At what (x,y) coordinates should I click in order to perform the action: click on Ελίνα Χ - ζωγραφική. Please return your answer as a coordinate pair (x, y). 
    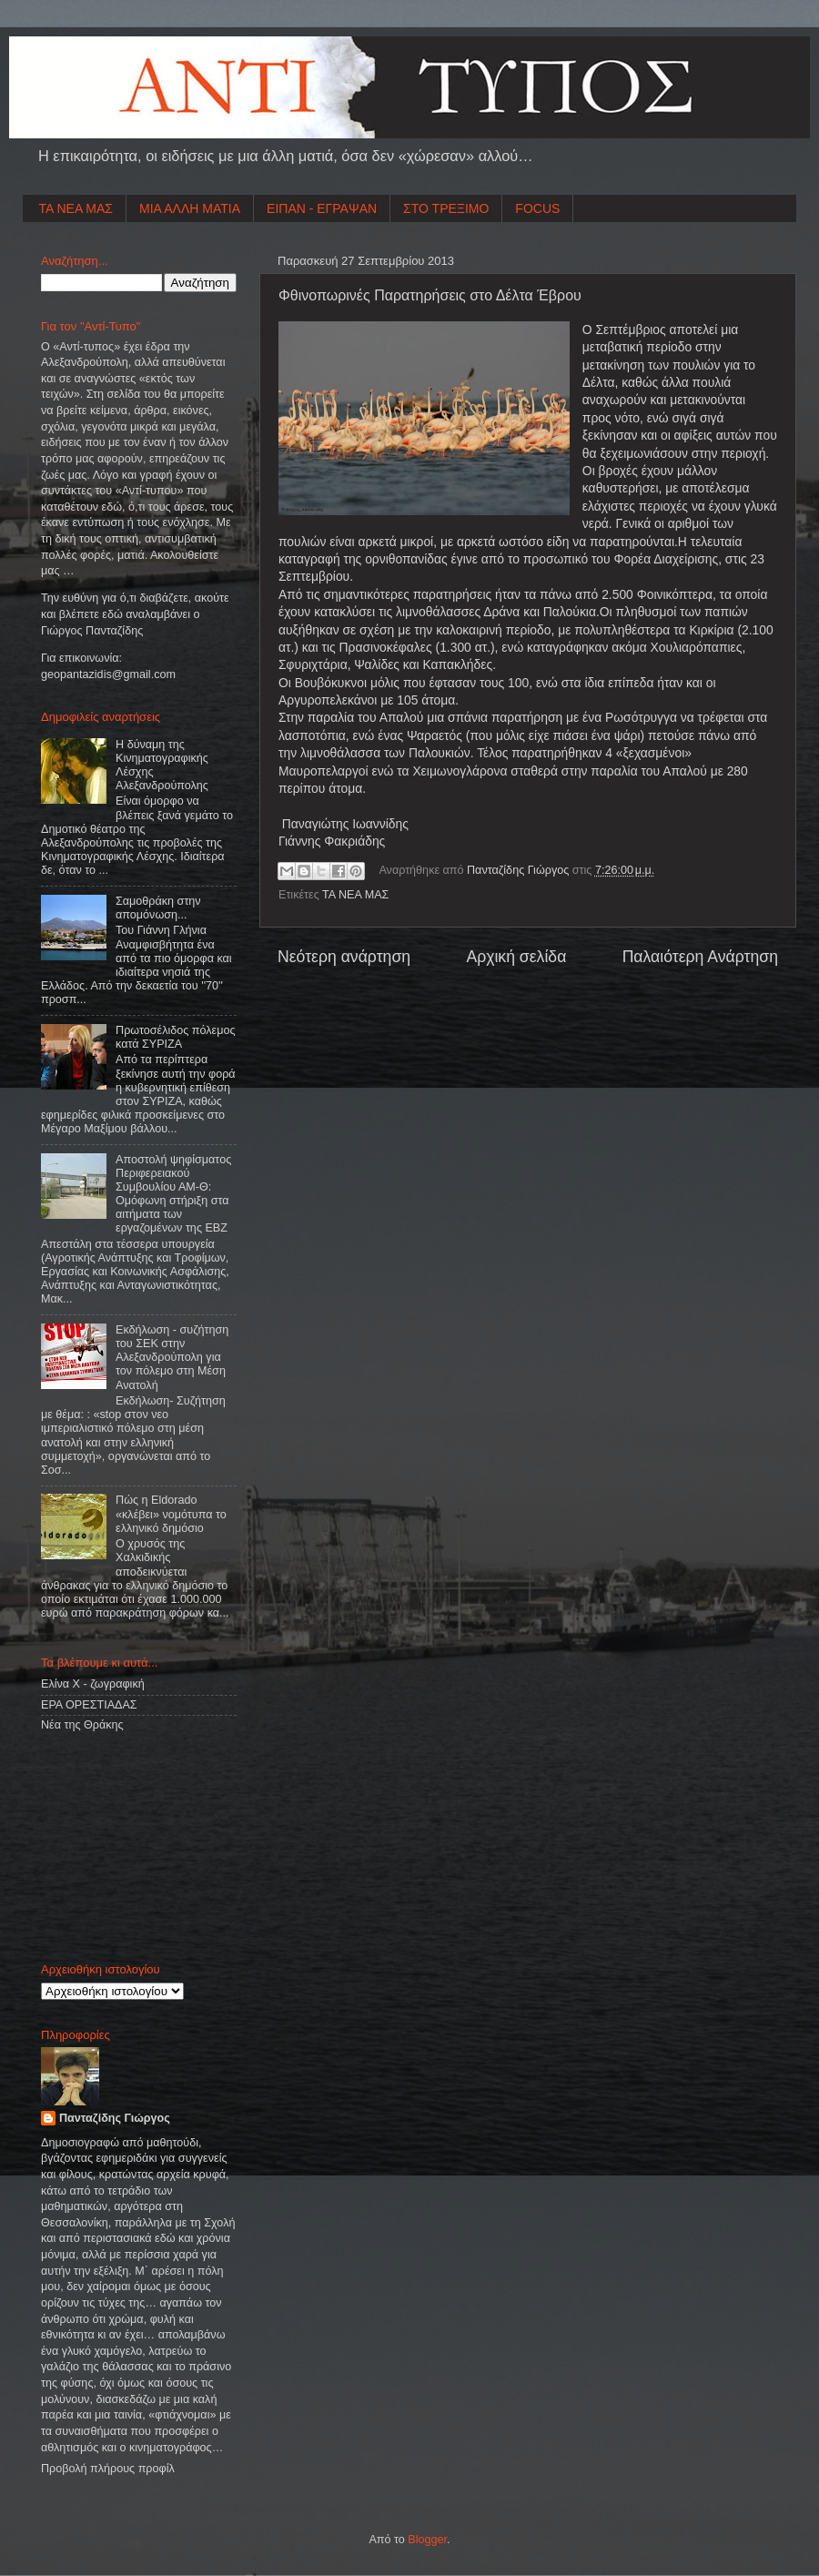
    Looking at the image, I should click on (93, 1684).